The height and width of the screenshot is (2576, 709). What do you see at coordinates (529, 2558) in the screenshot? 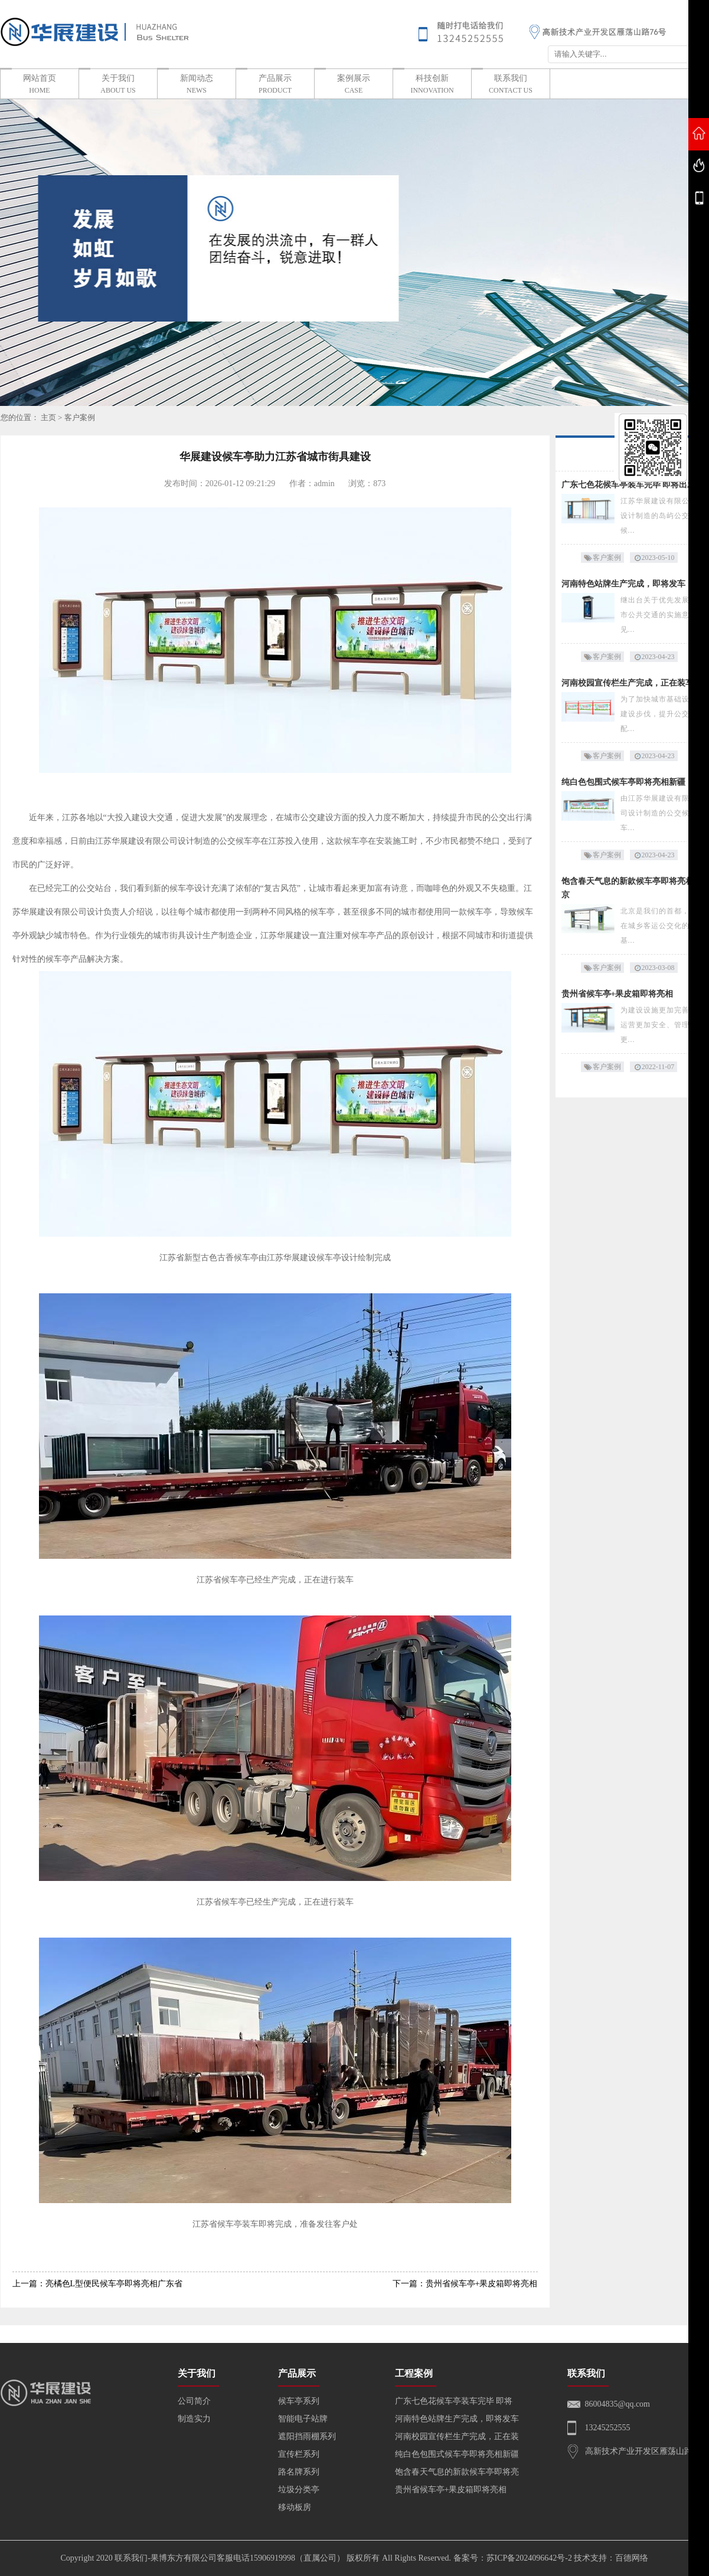
I see `苏ICP备2024096642号-2` at bounding box center [529, 2558].